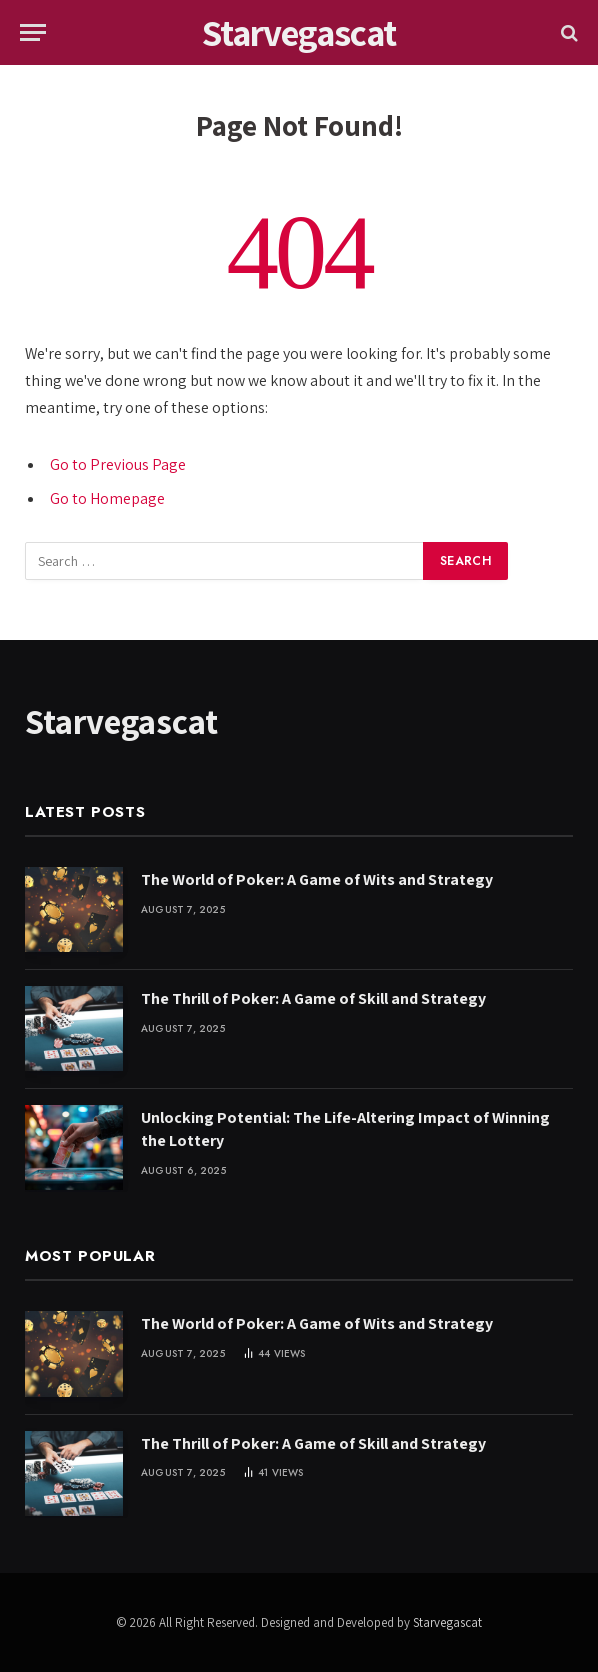 The width and height of the screenshot is (598, 1672). Describe the element at coordinates (33, 32) in the screenshot. I see `[Menu]` at that location.